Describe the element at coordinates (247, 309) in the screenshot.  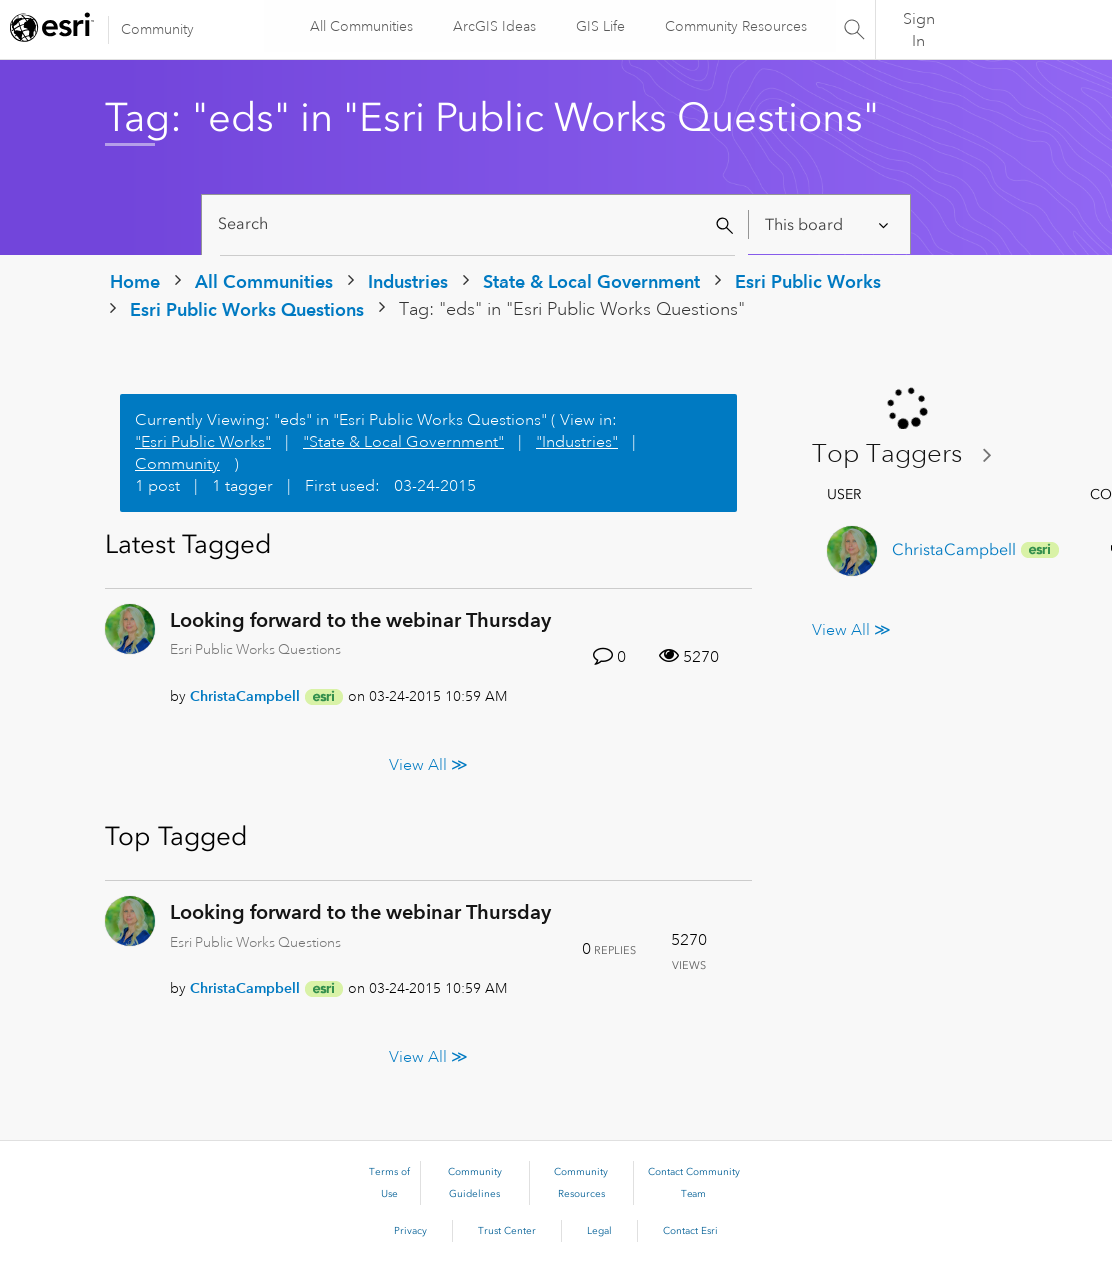
I see `Esri Public Works Questions` at that location.